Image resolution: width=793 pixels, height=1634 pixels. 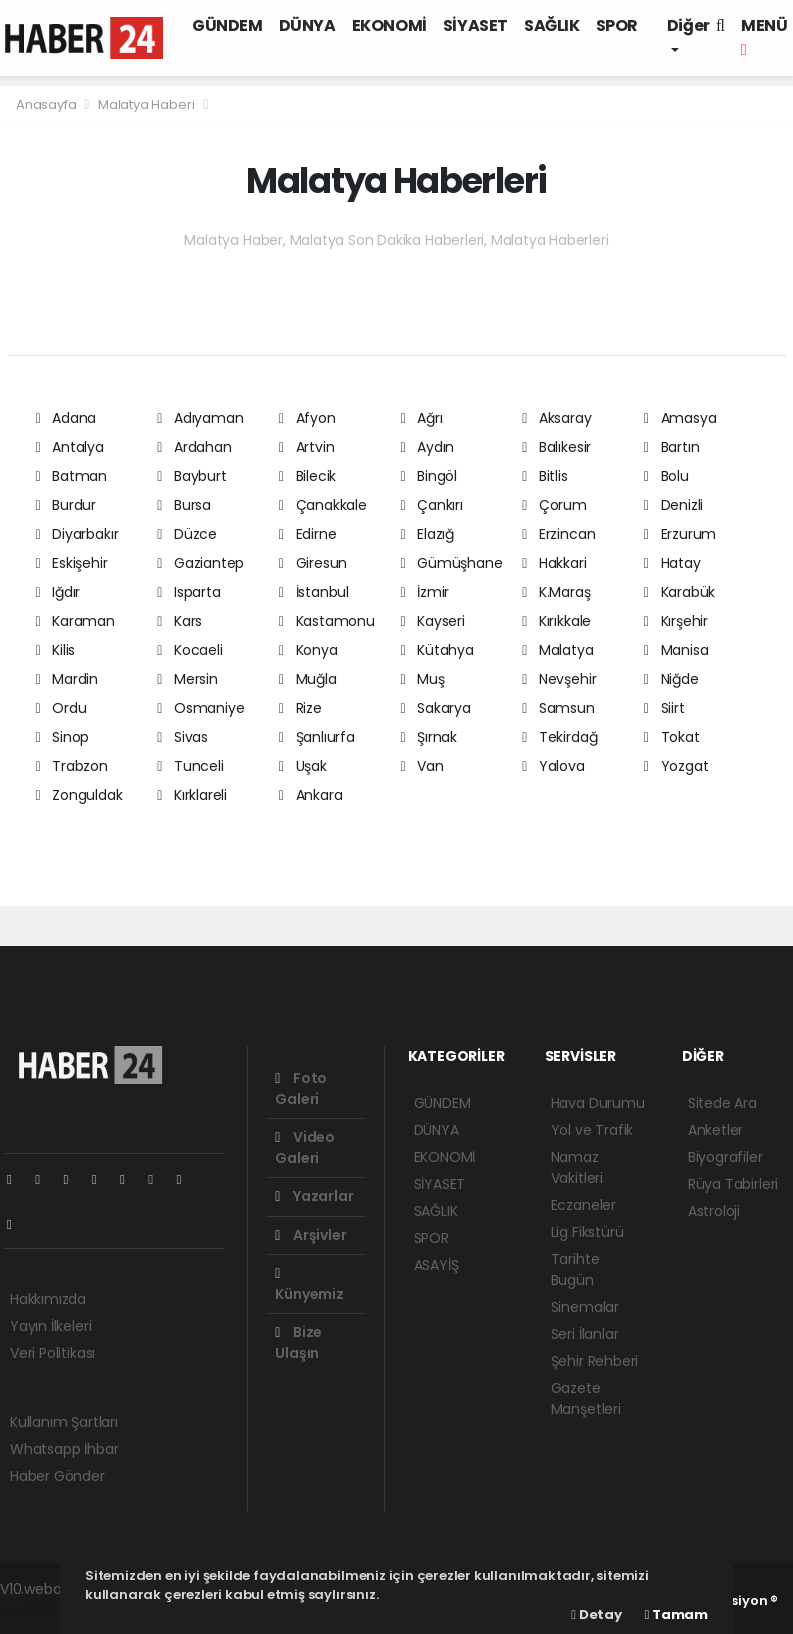 I want to click on Anasayfa, so click(x=47, y=104).